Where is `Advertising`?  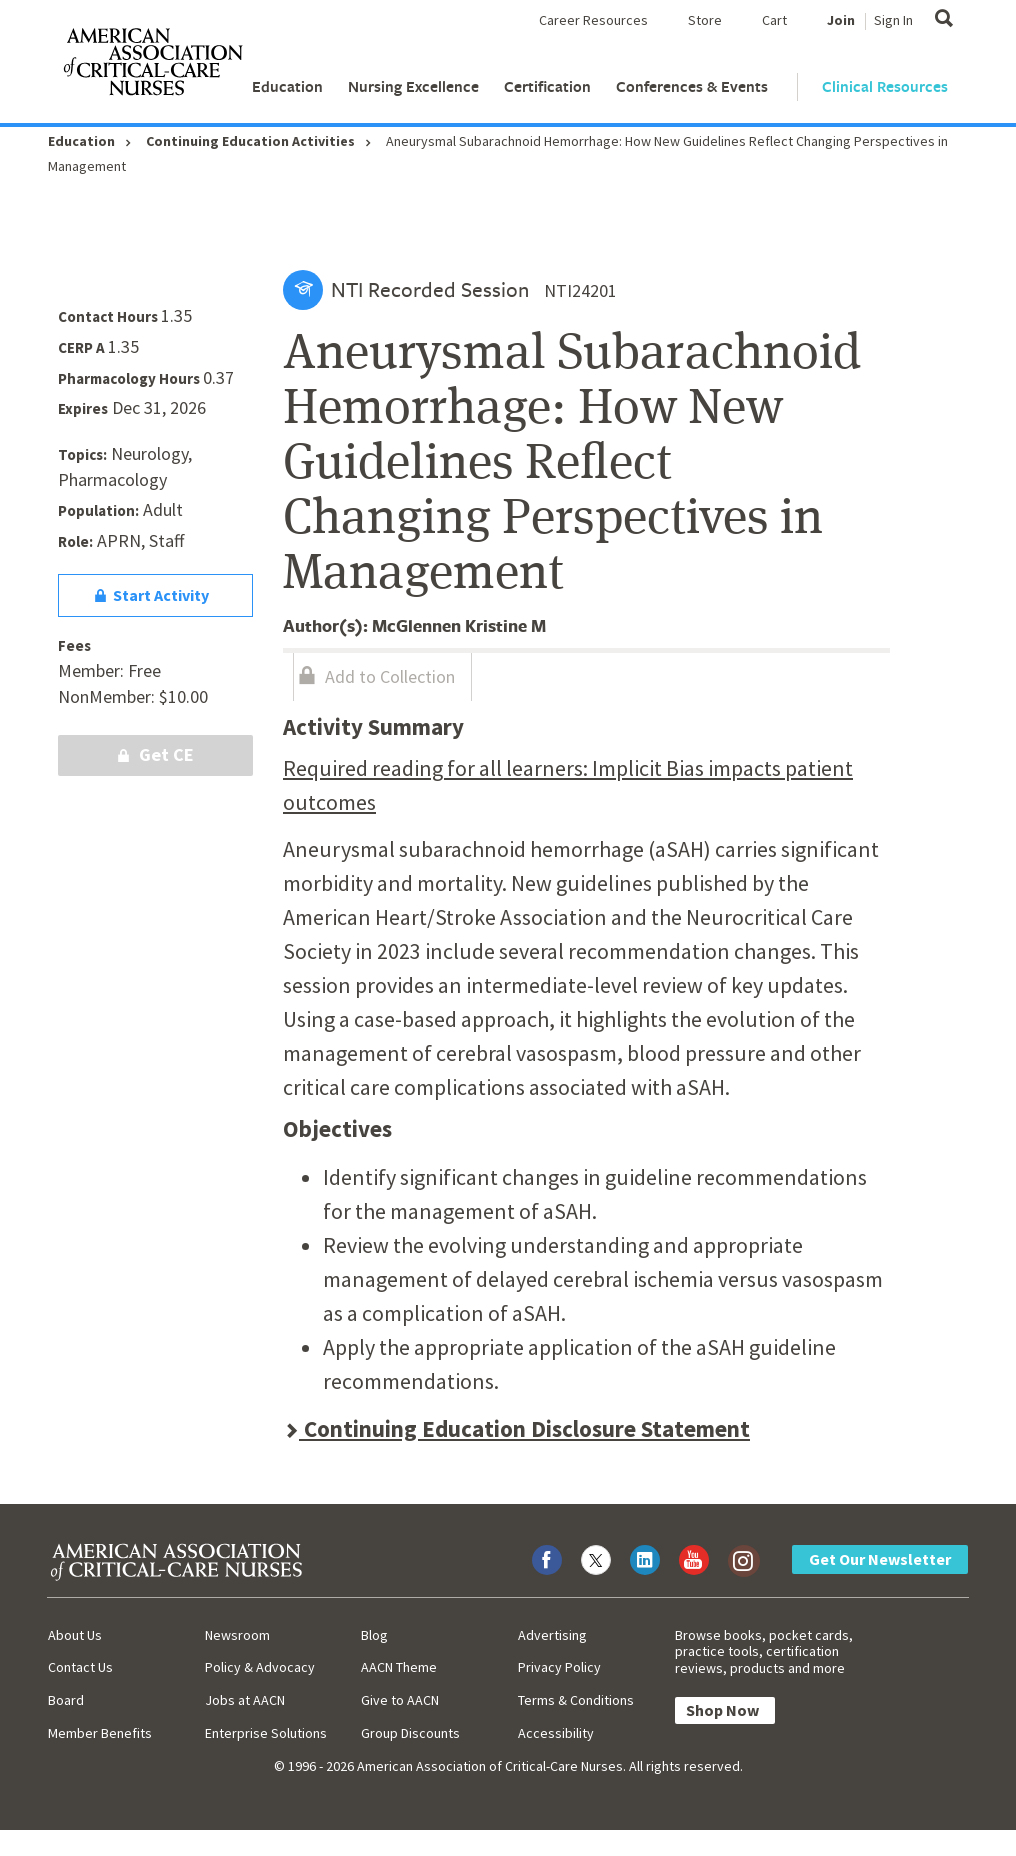 Advertising is located at coordinates (552, 1635).